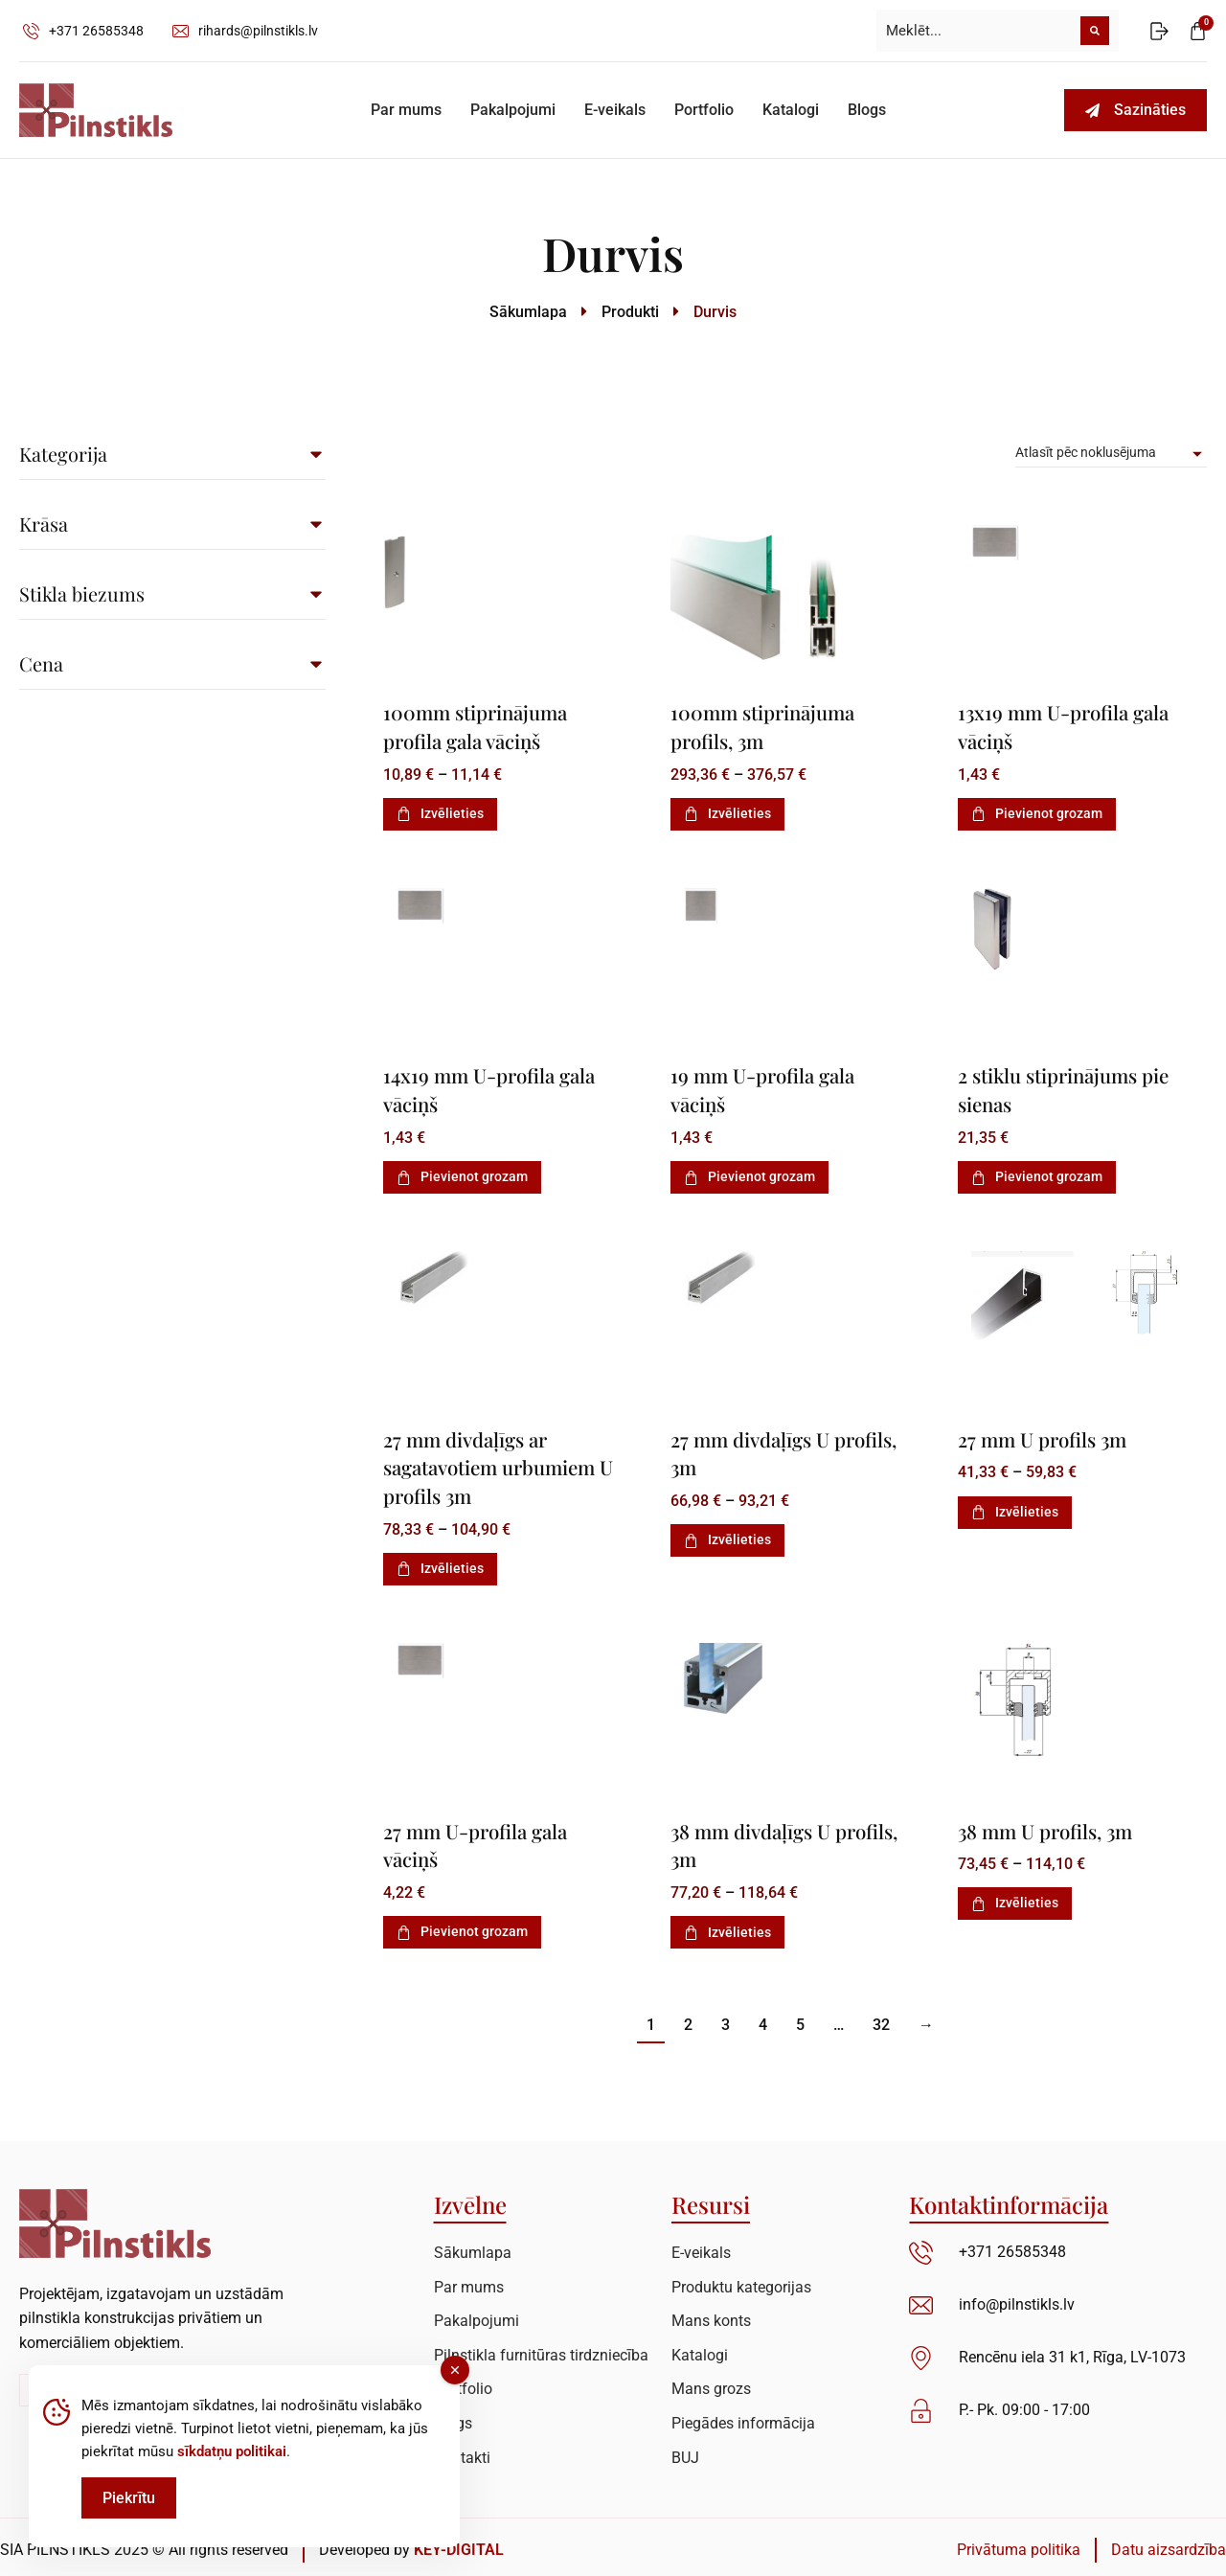  What do you see at coordinates (231, 2451) in the screenshot?
I see `sīkdatņu politikai` at bounding box center [231, 2451].